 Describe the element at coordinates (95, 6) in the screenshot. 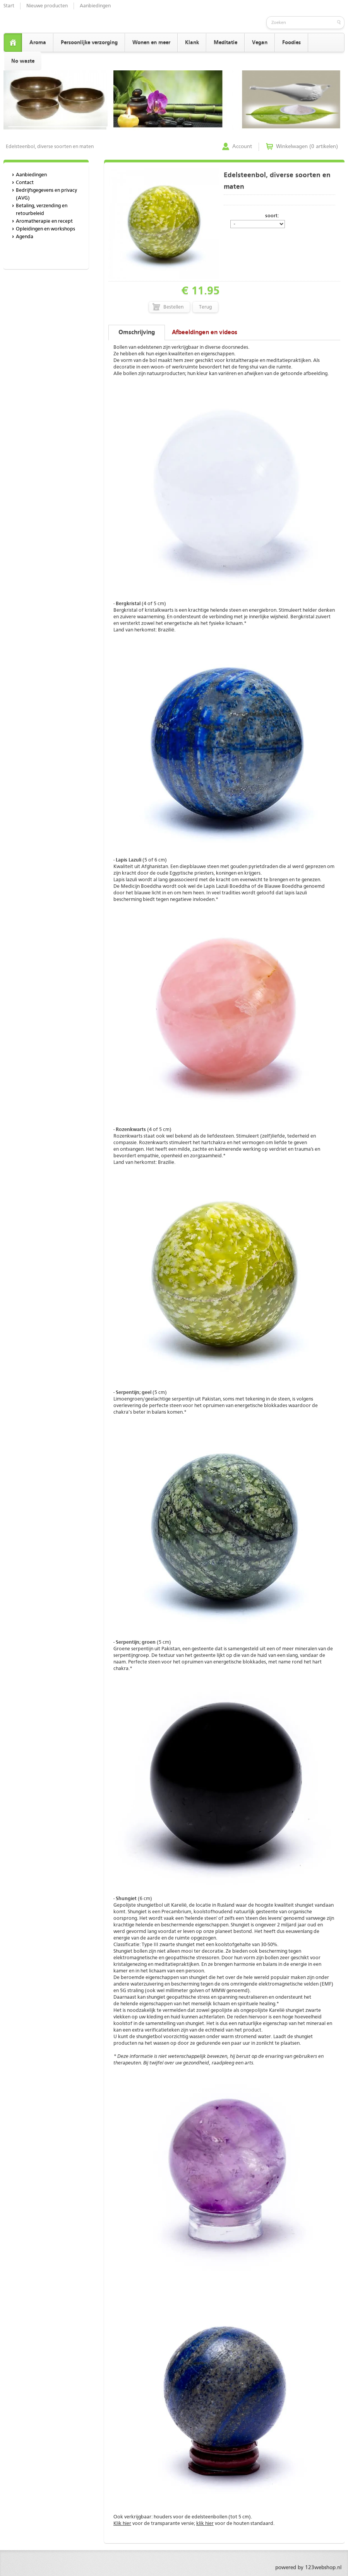

I see `Aanbiedingen` at that location.